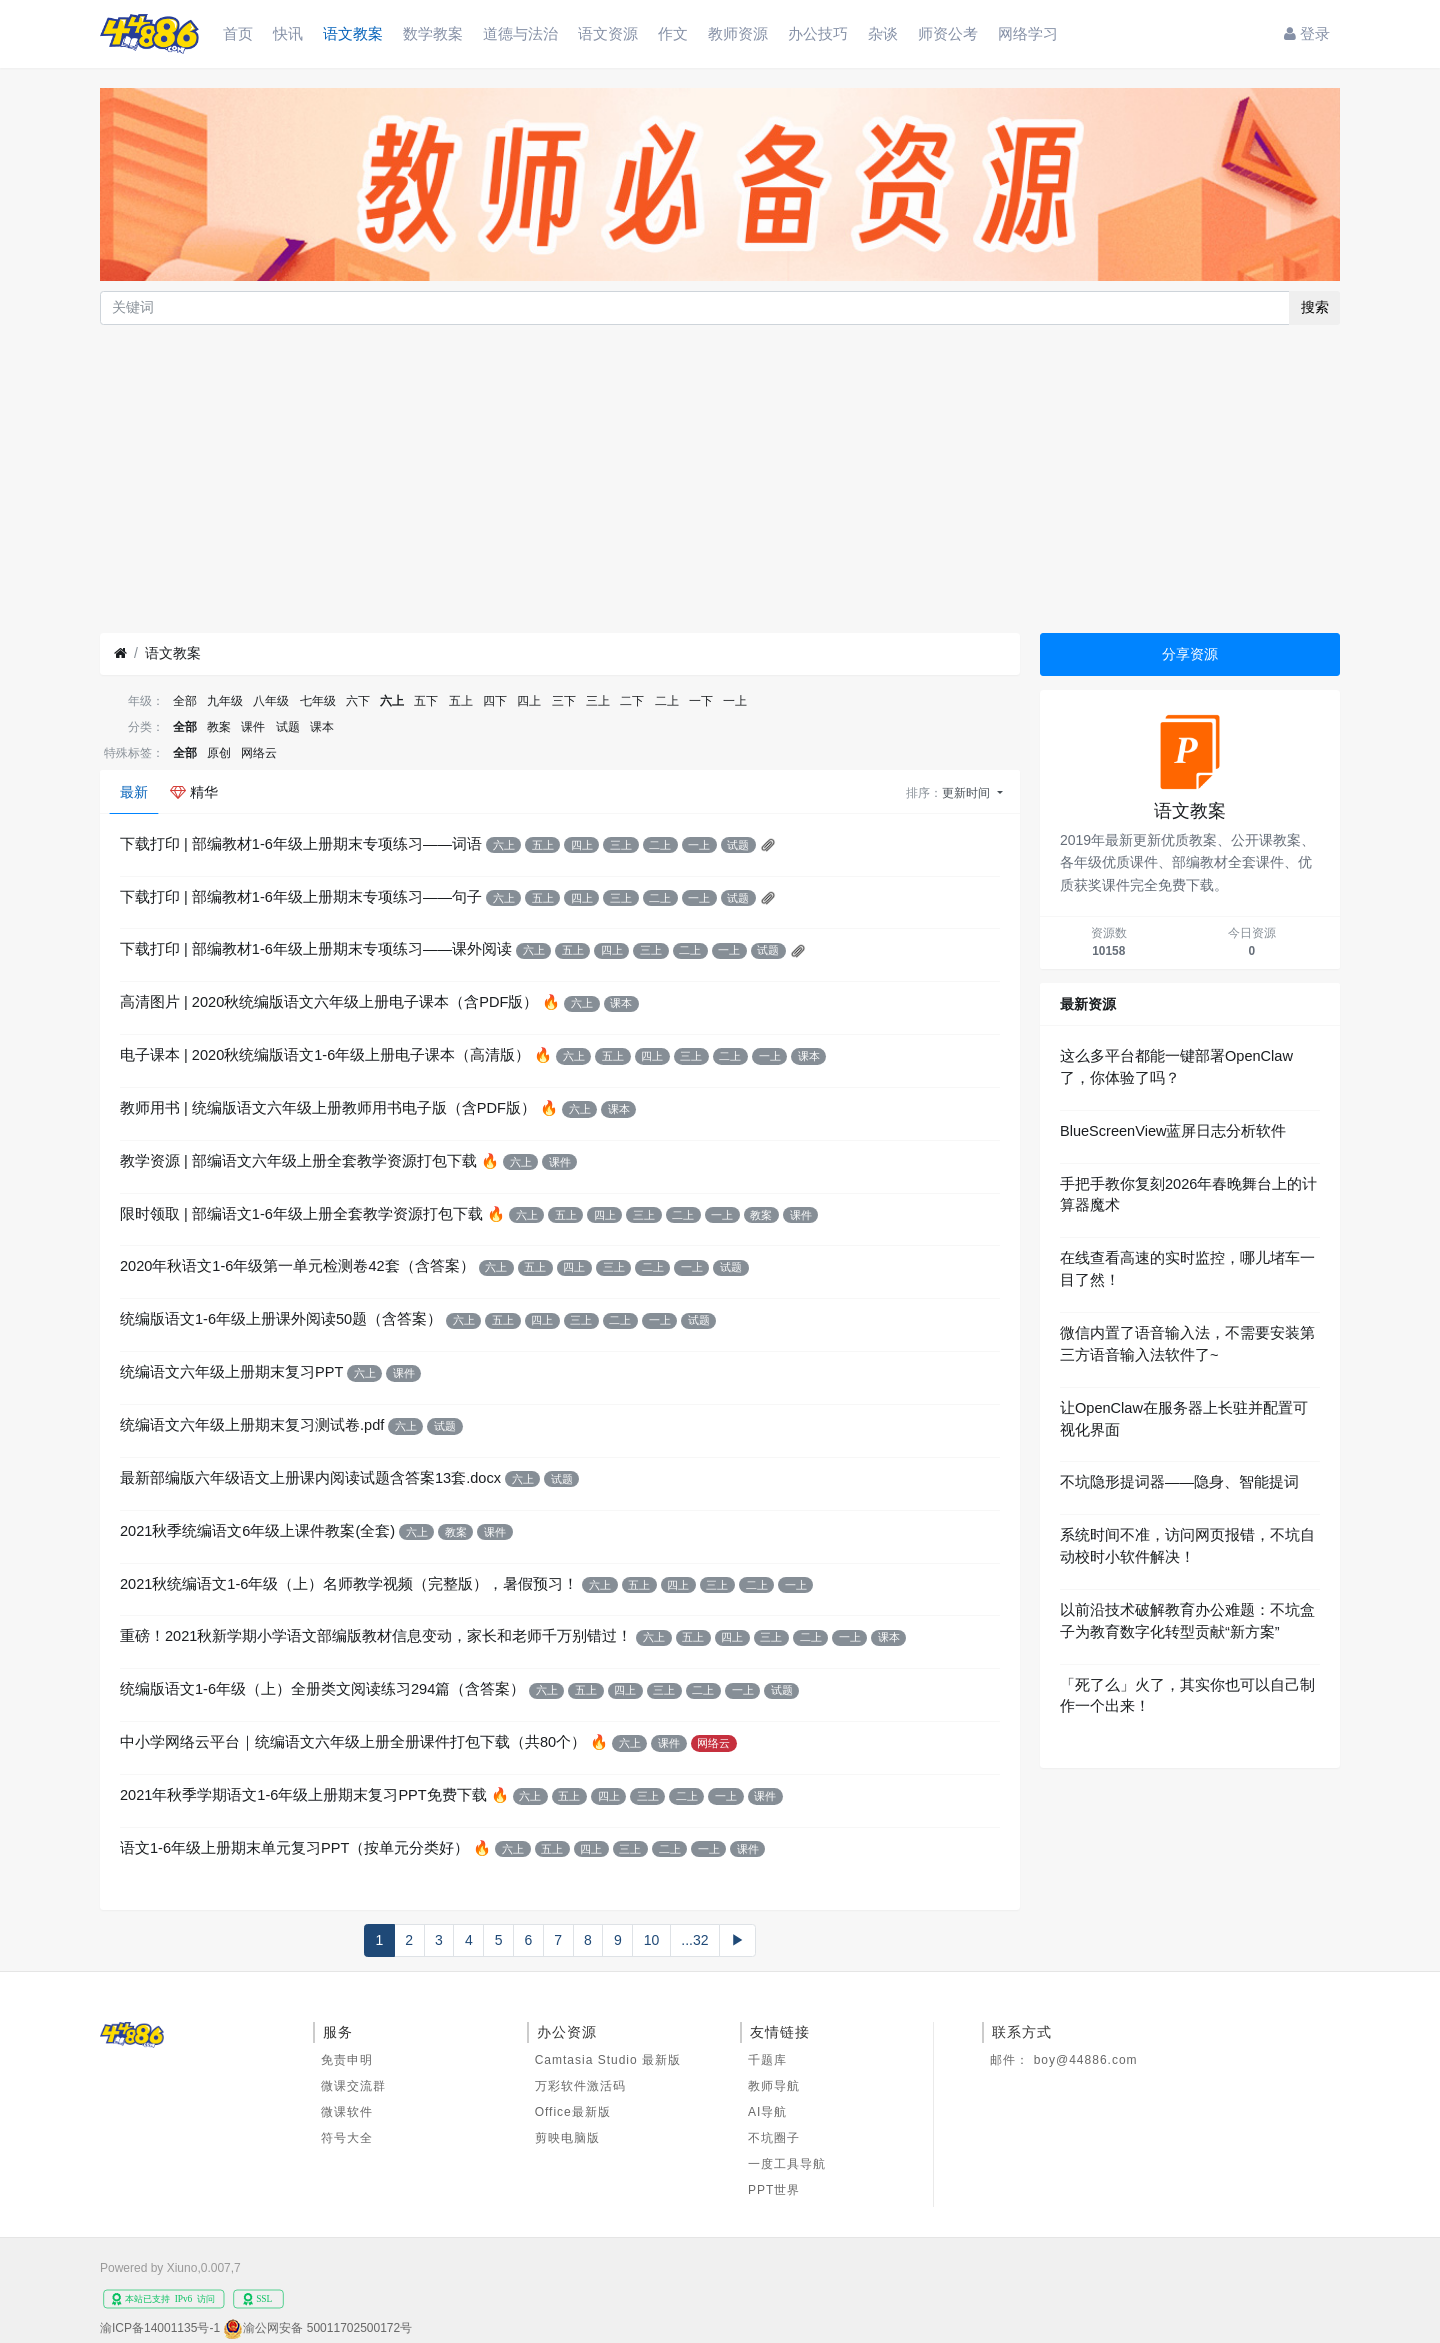 This screenshot has width=1440, height=2343. Describe the element at coordinates (194, 792) in the screenshot. I see `精华` at that location.